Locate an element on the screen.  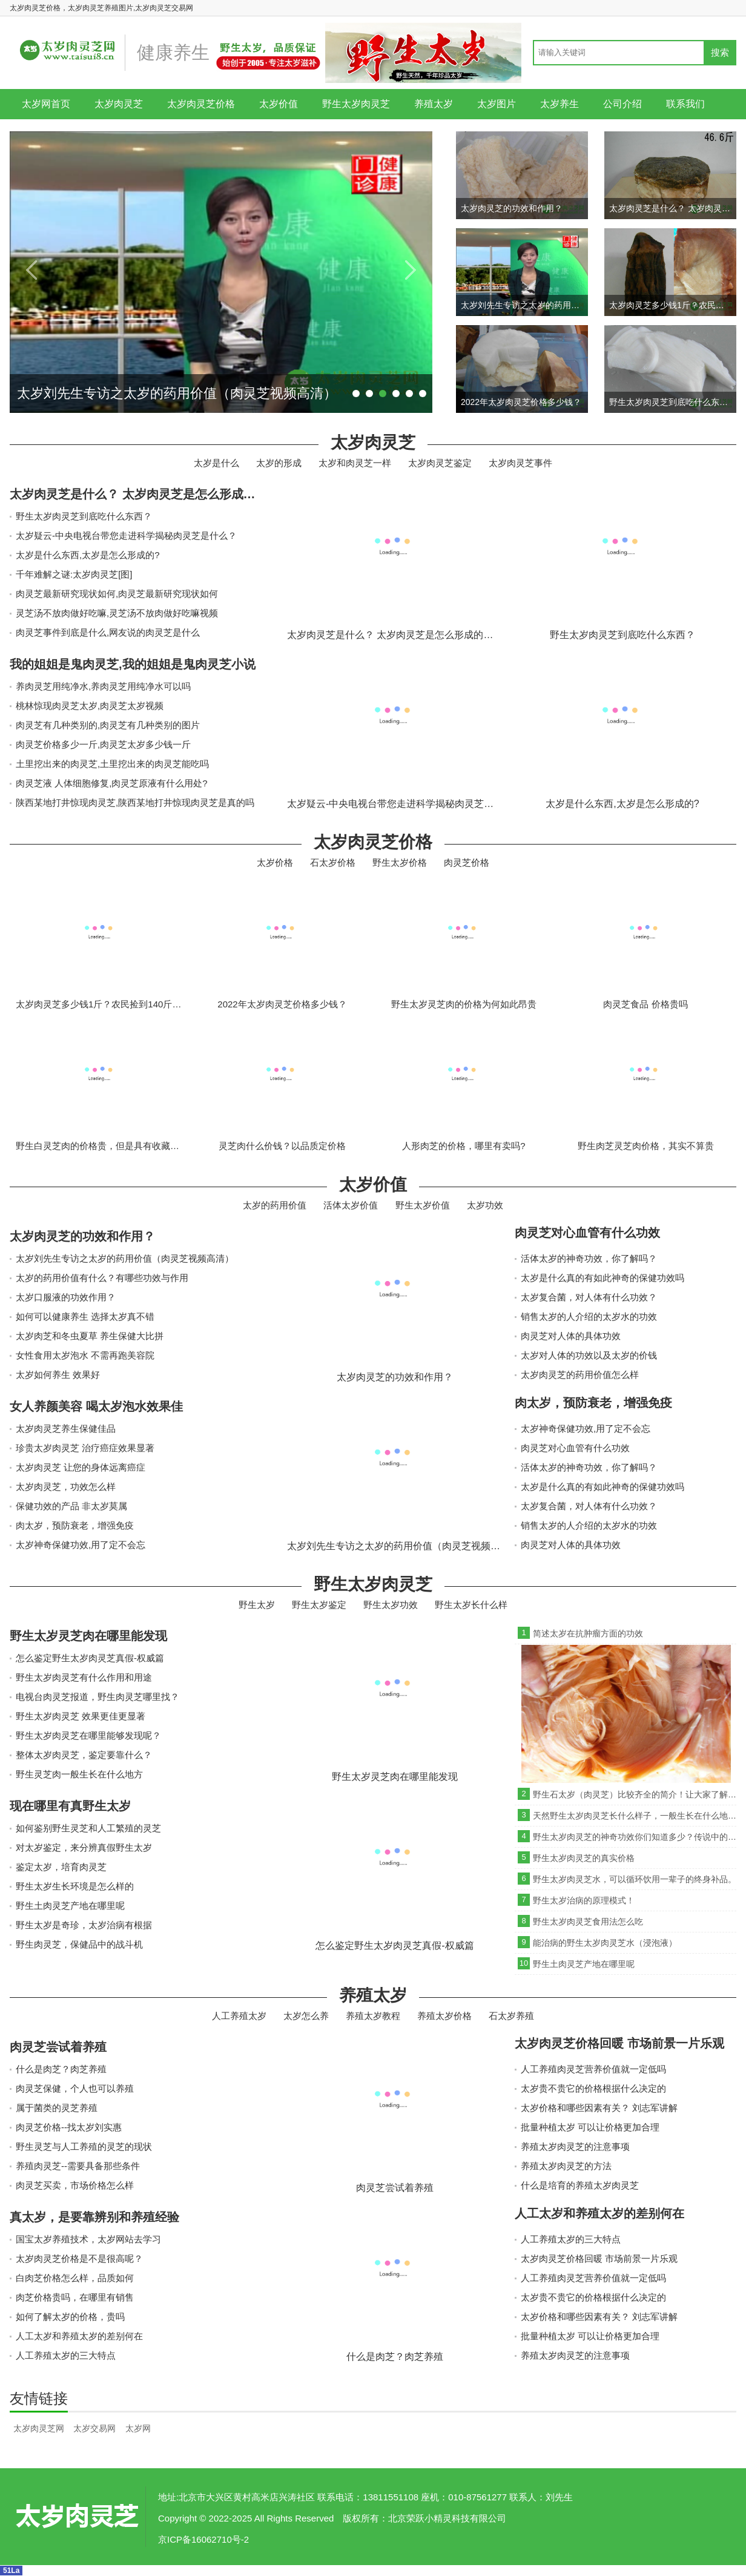
肉太岁，预防衰老，增强免疫 is located at coordinates (75, 1525).